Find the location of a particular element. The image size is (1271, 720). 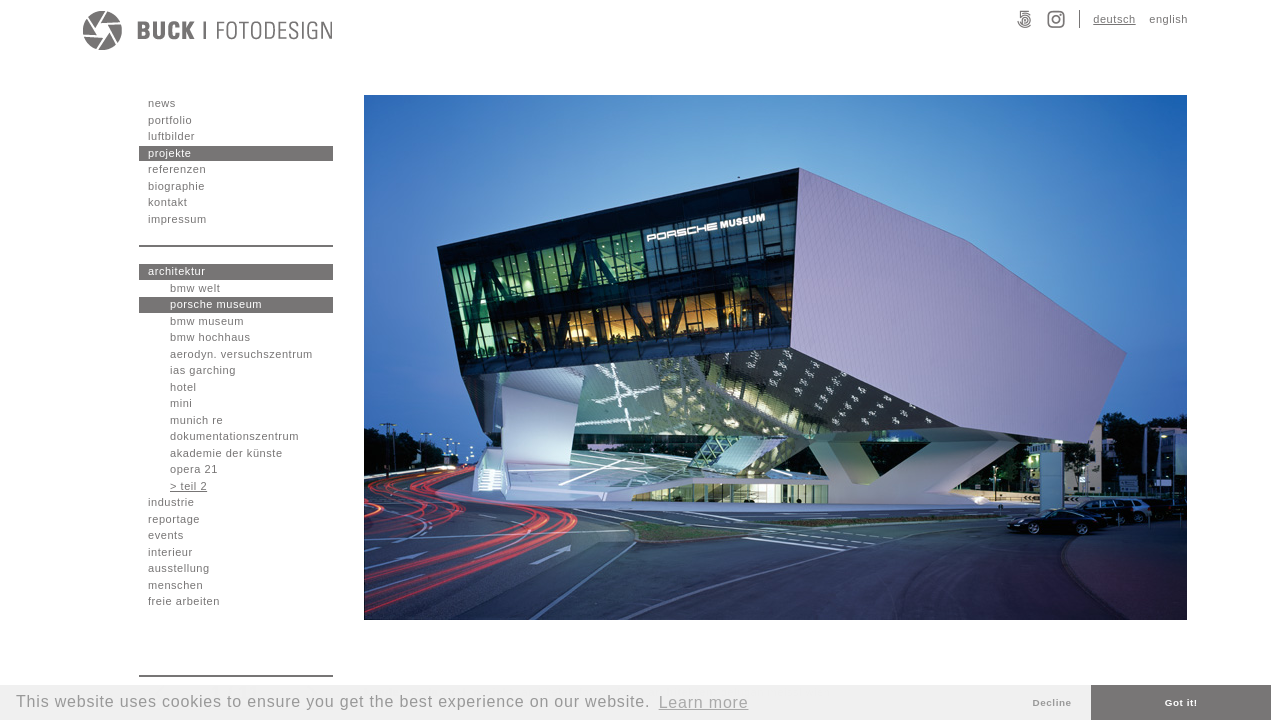

Learn more [button] is located at coordinates (704, 702).